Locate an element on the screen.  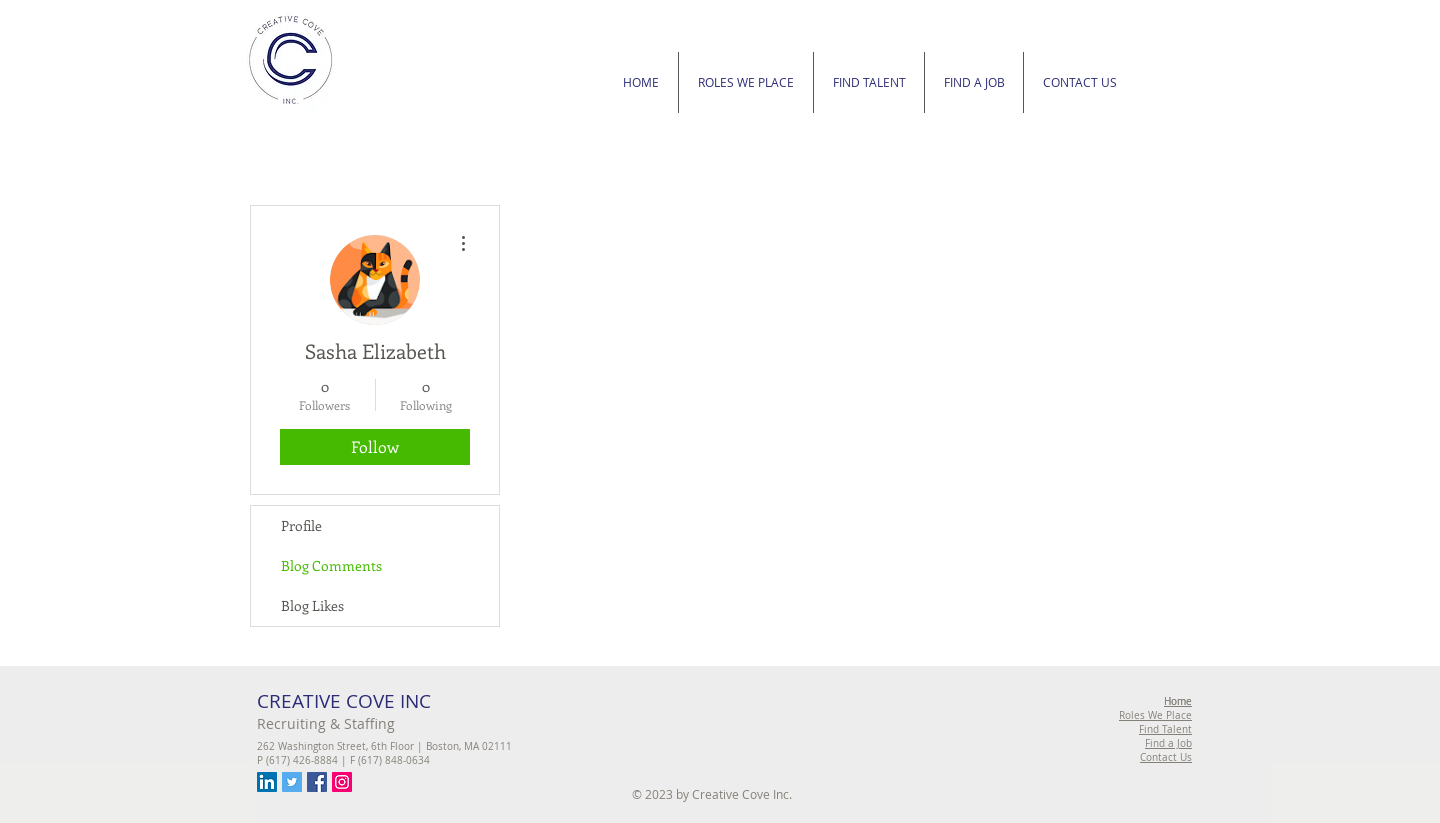
CREATIVE COVE INC is located at coordinates (344, 701).